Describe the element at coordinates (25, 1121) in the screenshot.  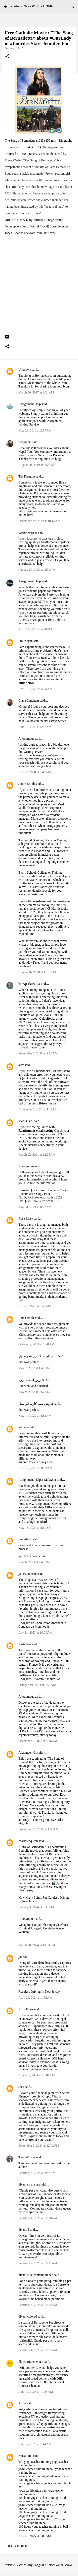
I see `Mark Clark` at that location.